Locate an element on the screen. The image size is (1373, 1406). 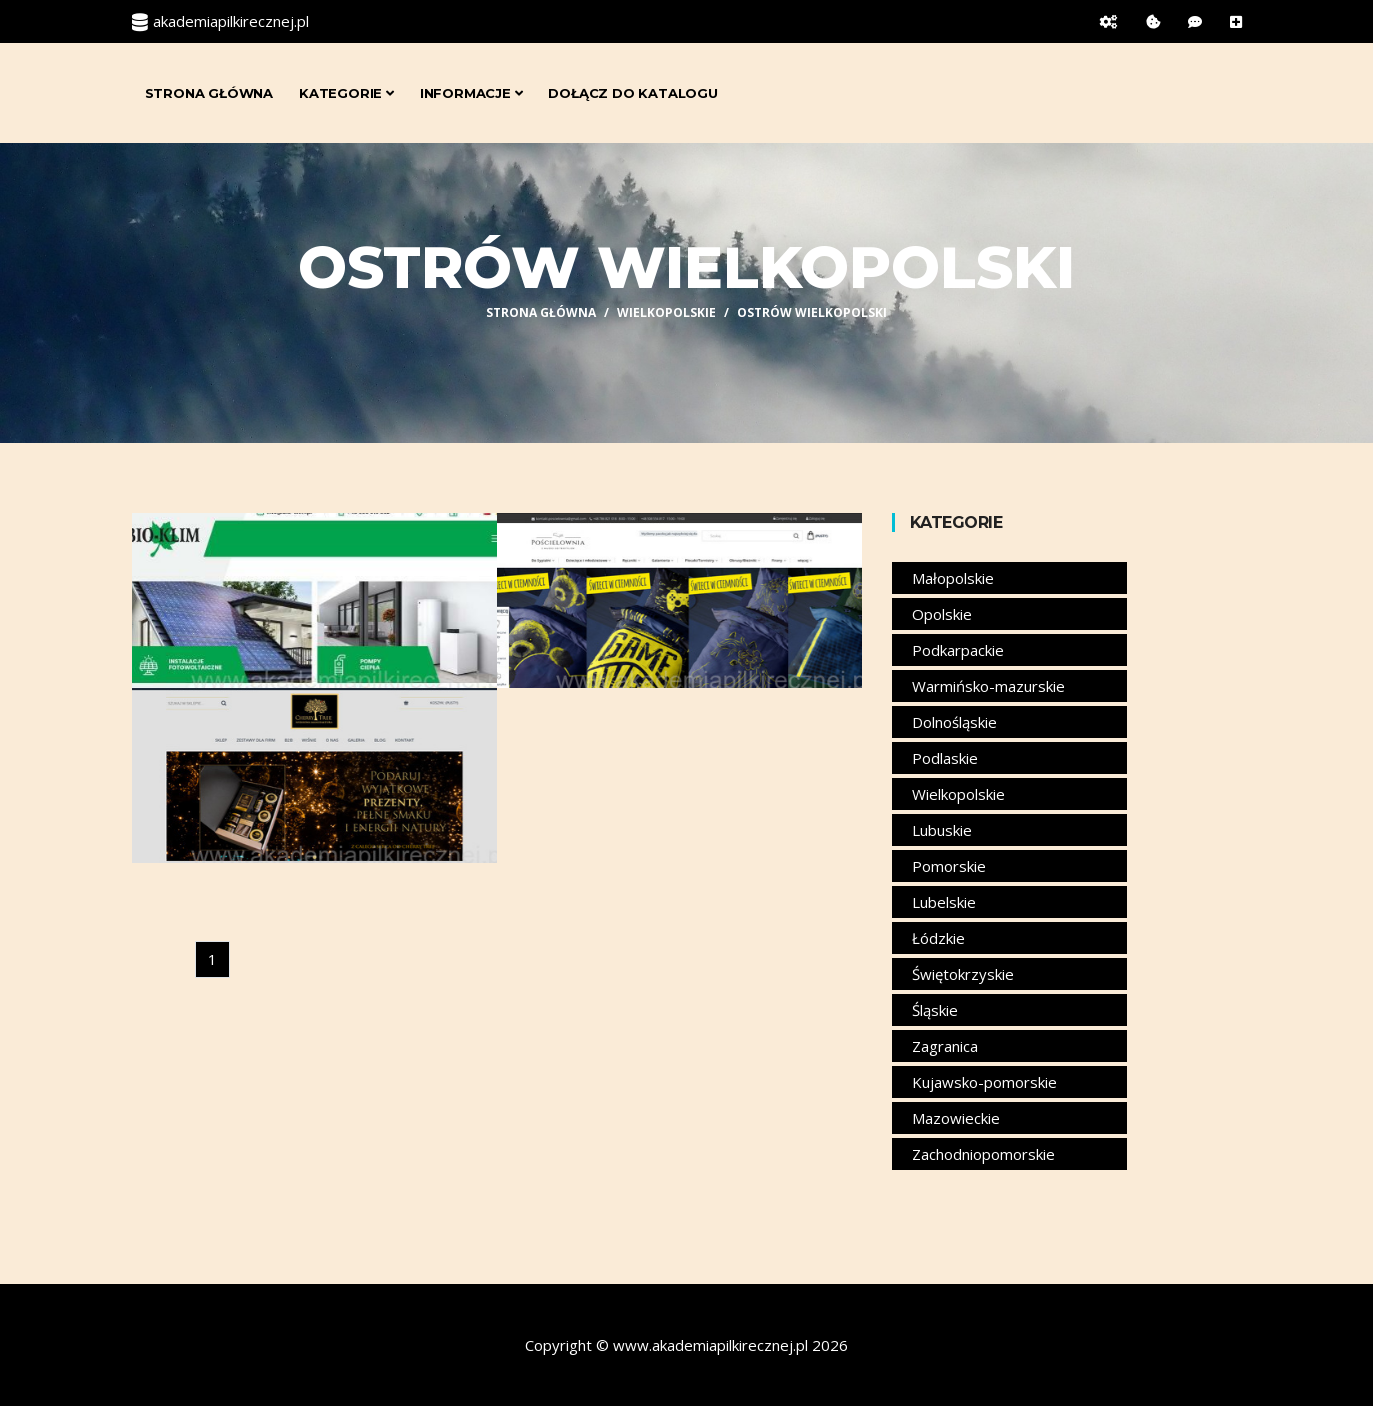
Śląskie is located at coordinates (935, 1010).